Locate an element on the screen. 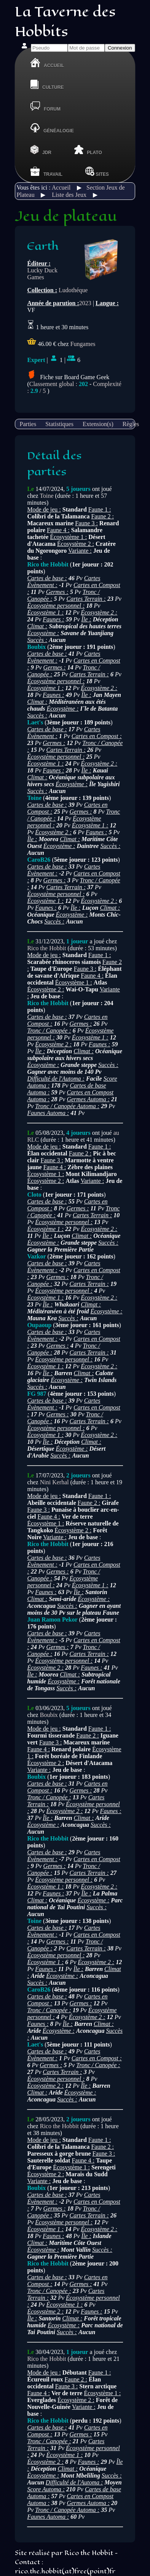 This screenshot has width=150, height=2576. Sites is located at coordinates (97, 171).